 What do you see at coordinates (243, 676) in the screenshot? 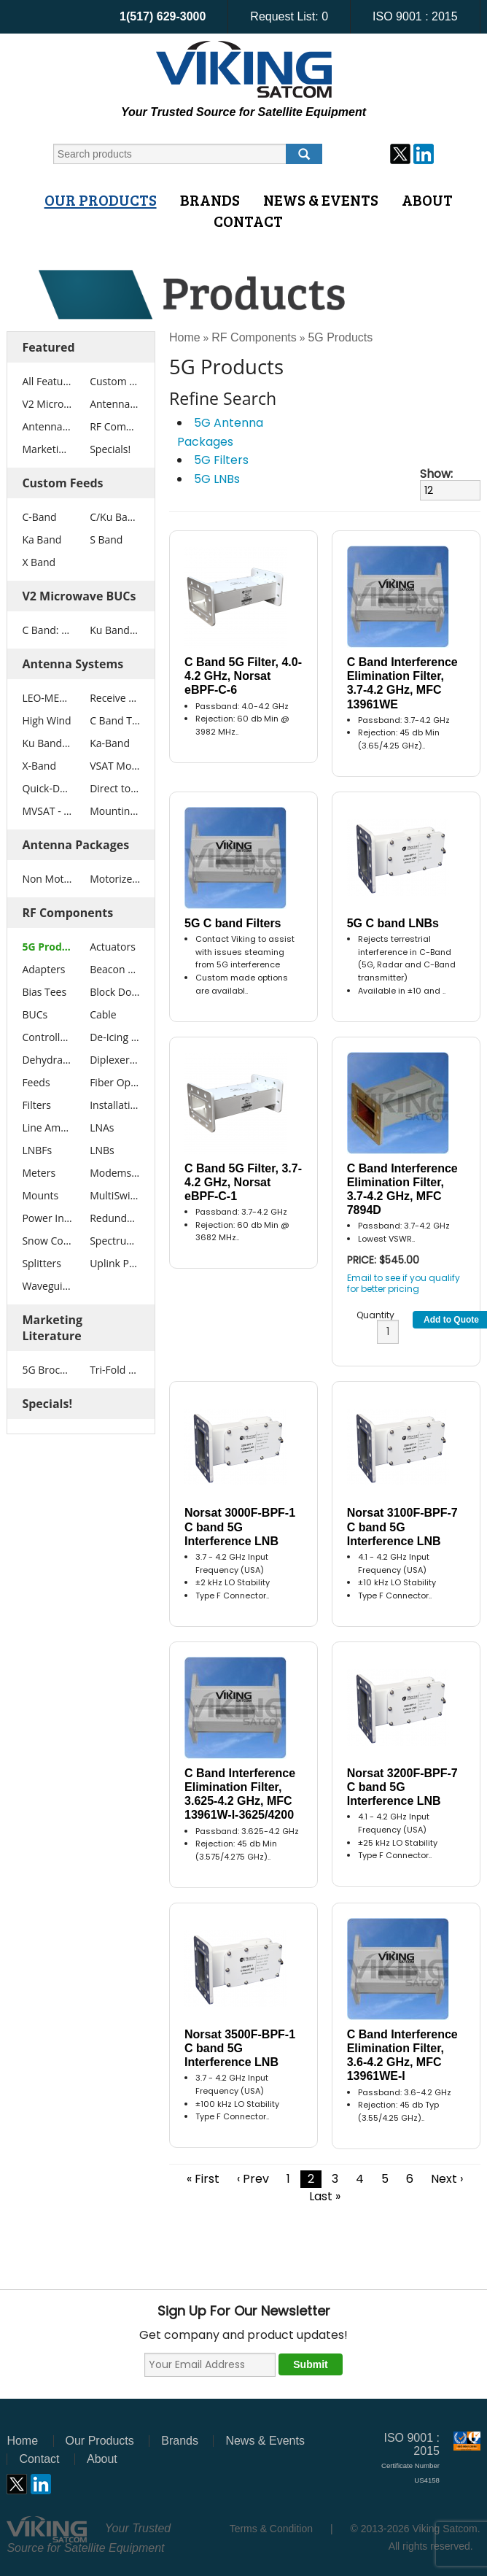
I see `C Band 5G Filter, 4.0-4.2 GHz, Norsat eBPF-C-6` at bounding box center [243, 676].